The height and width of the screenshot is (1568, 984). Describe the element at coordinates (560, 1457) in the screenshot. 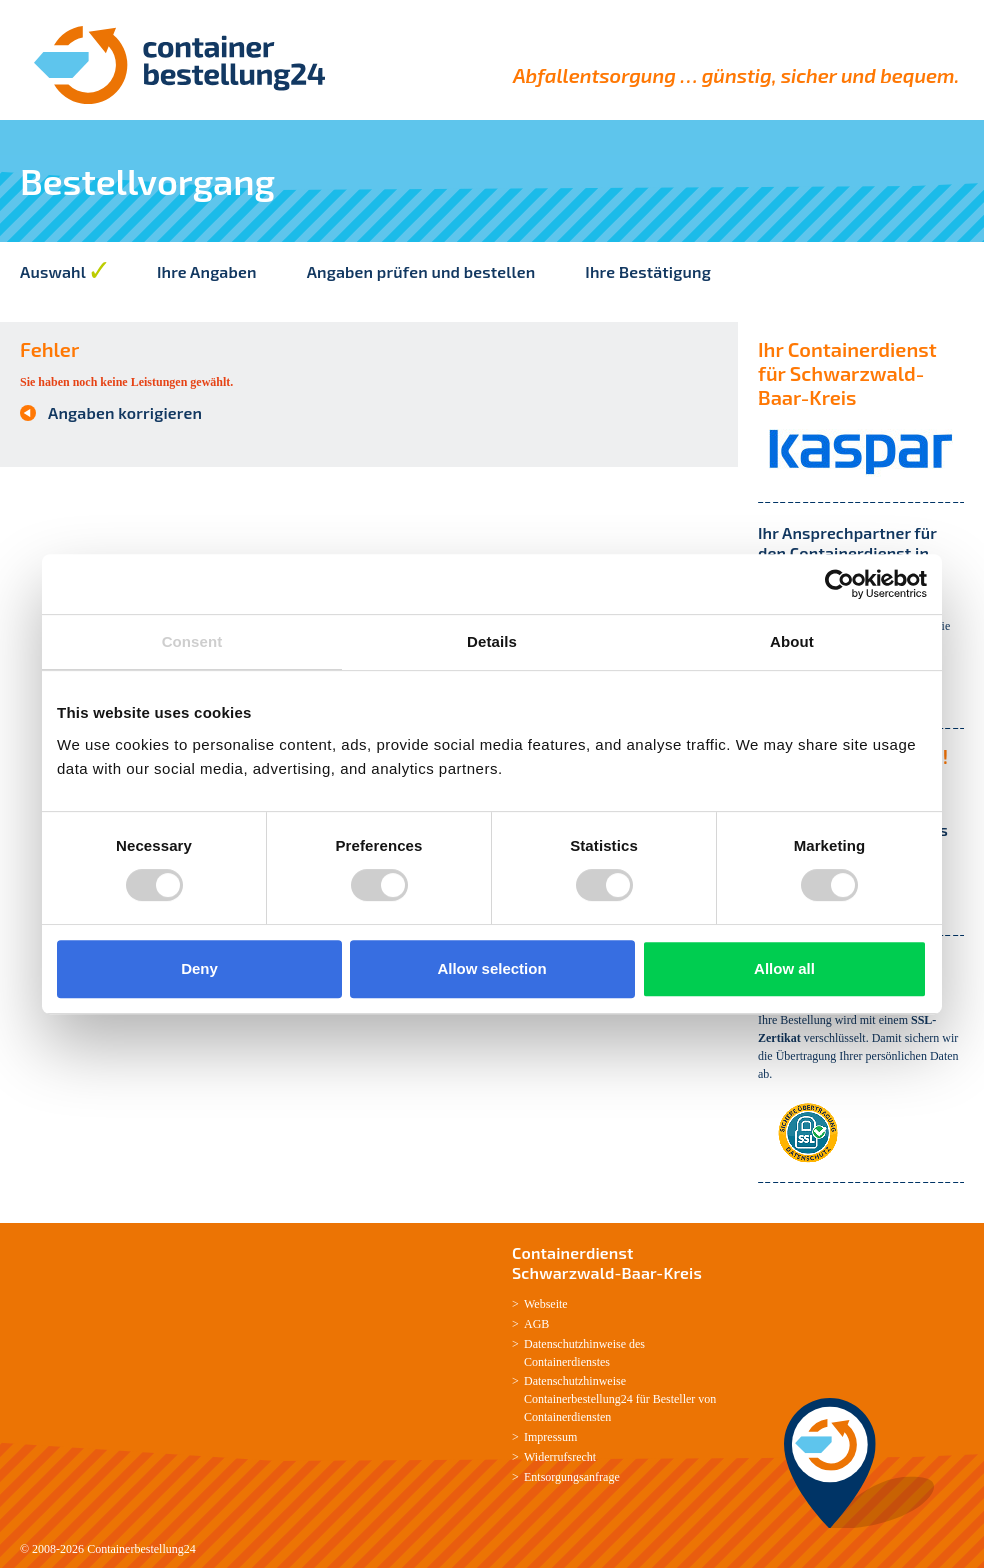

I see `Widerrufsrecht` at that location.